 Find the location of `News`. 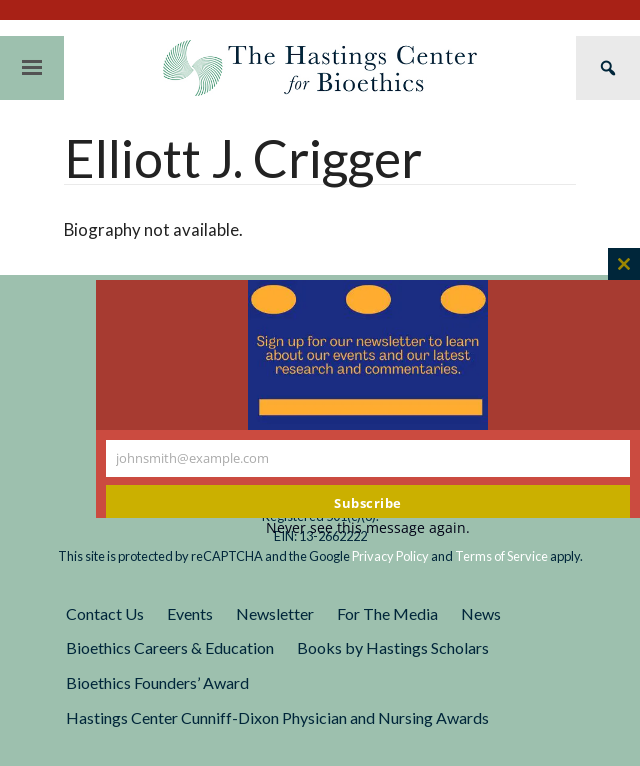

News is located at coordinates (481, 613).